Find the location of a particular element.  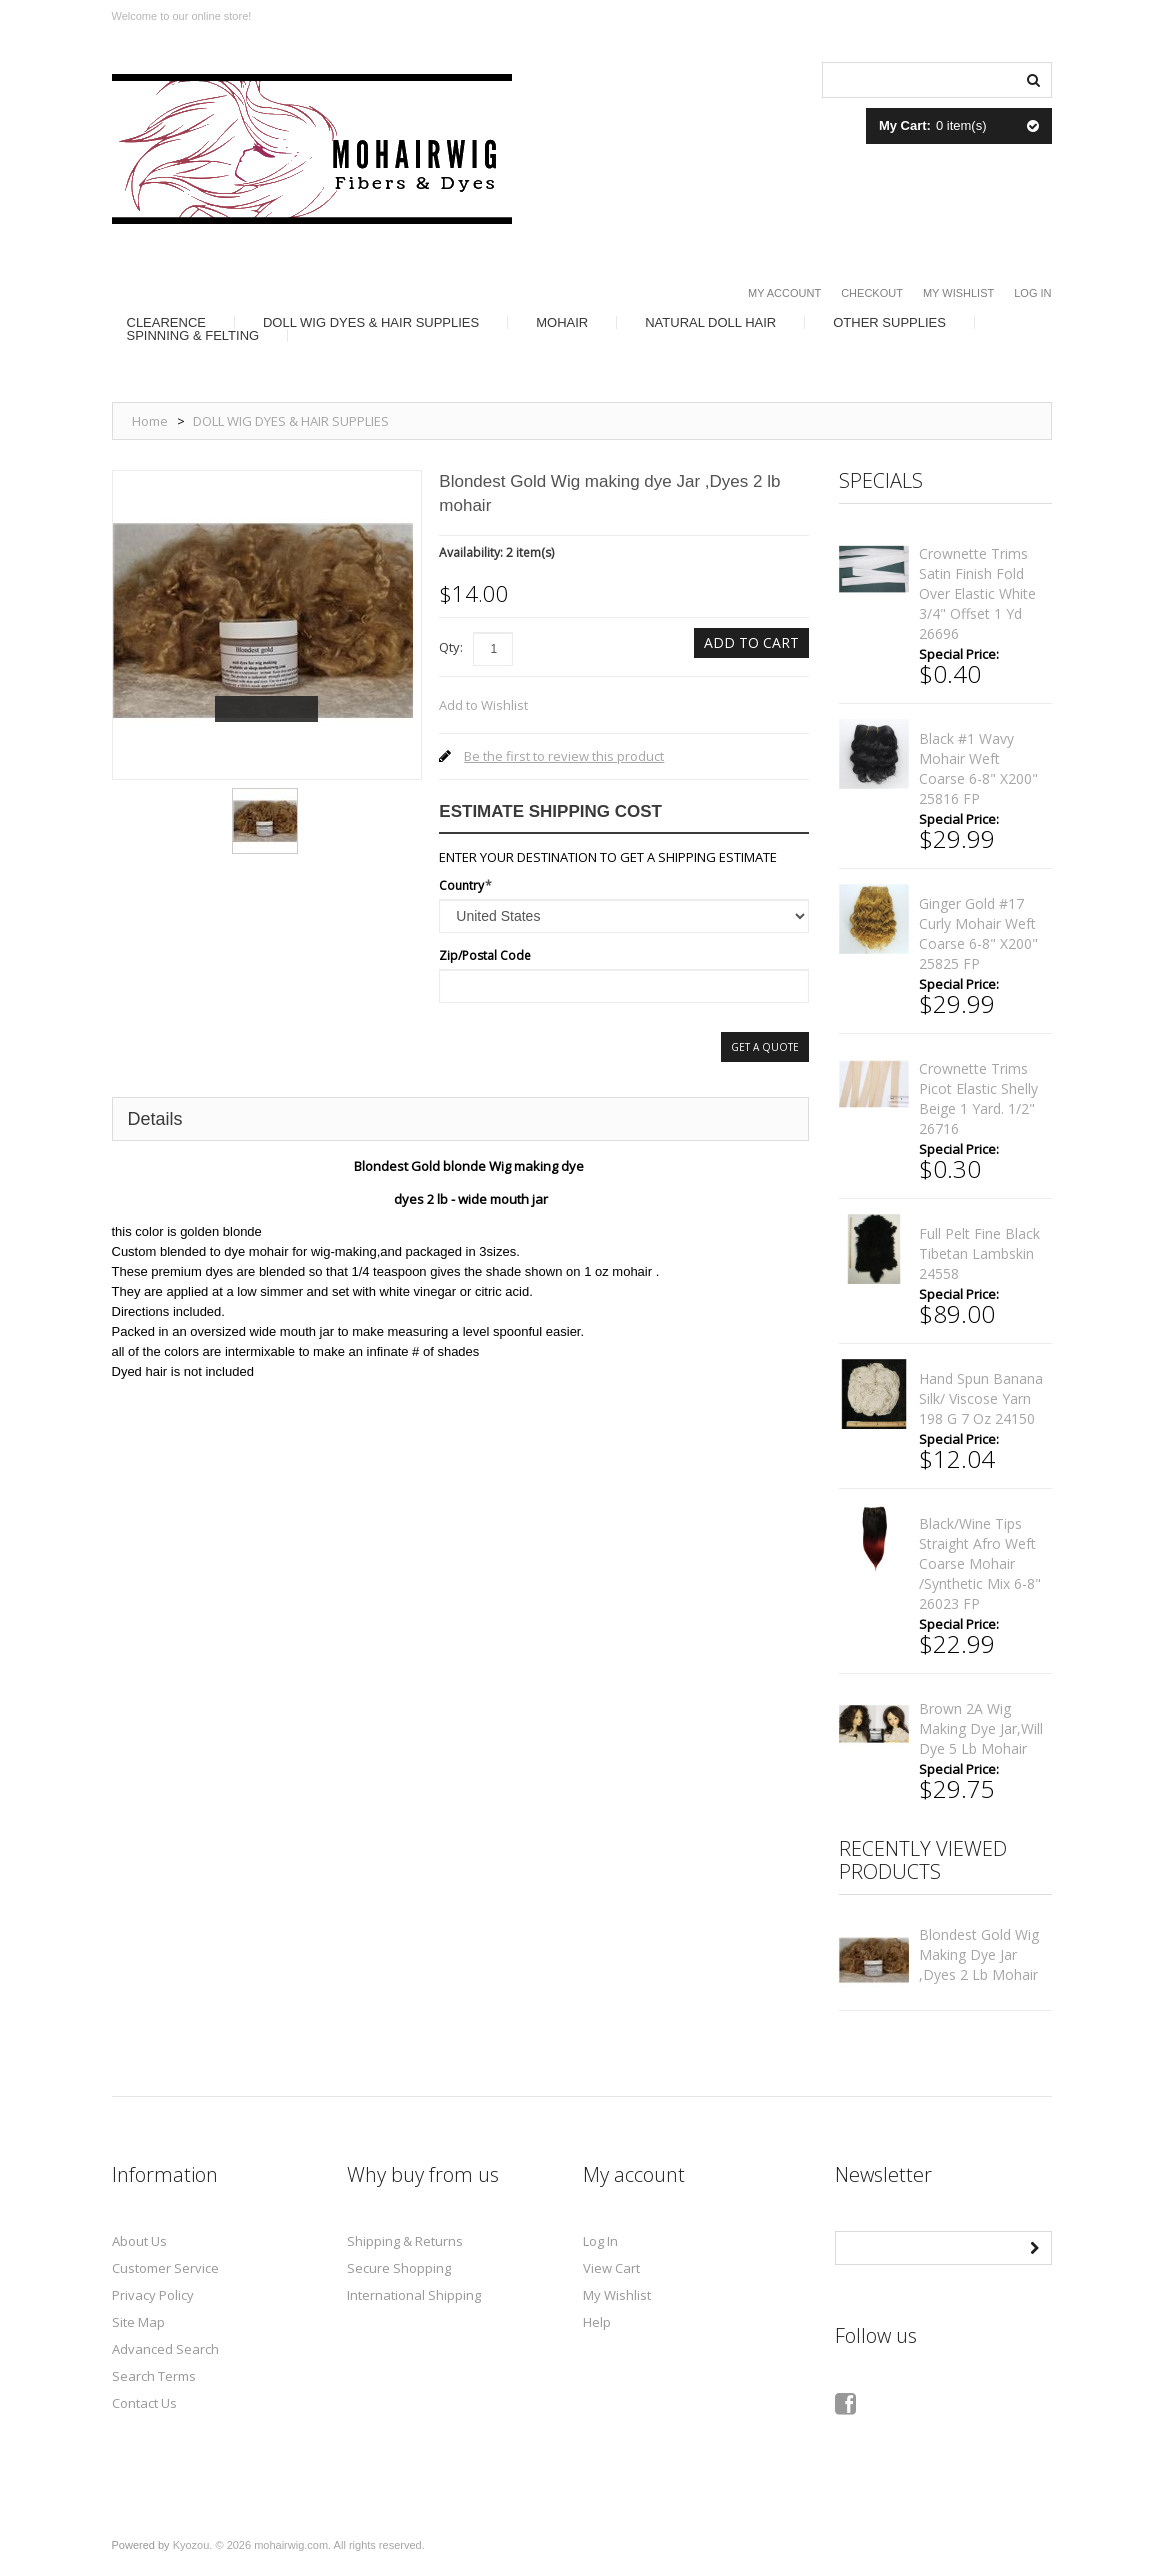

My Wishlist is located at coordinates (958, 293).